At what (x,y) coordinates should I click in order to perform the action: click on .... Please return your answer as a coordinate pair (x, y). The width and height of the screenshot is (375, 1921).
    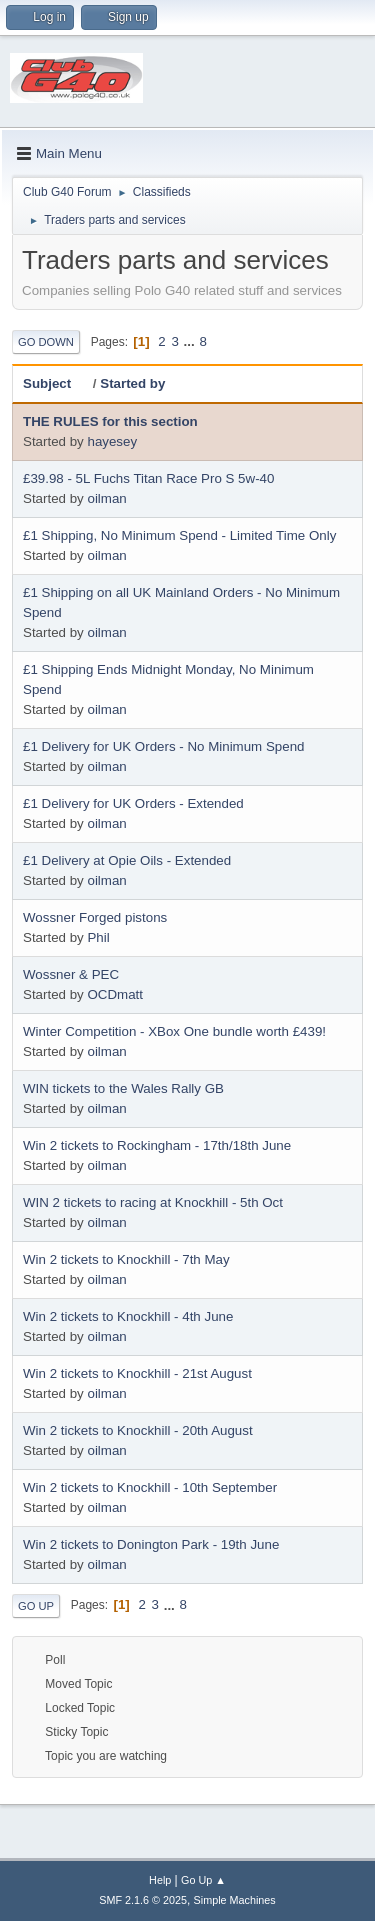
    Looking at the image, I should click on (191, 341).